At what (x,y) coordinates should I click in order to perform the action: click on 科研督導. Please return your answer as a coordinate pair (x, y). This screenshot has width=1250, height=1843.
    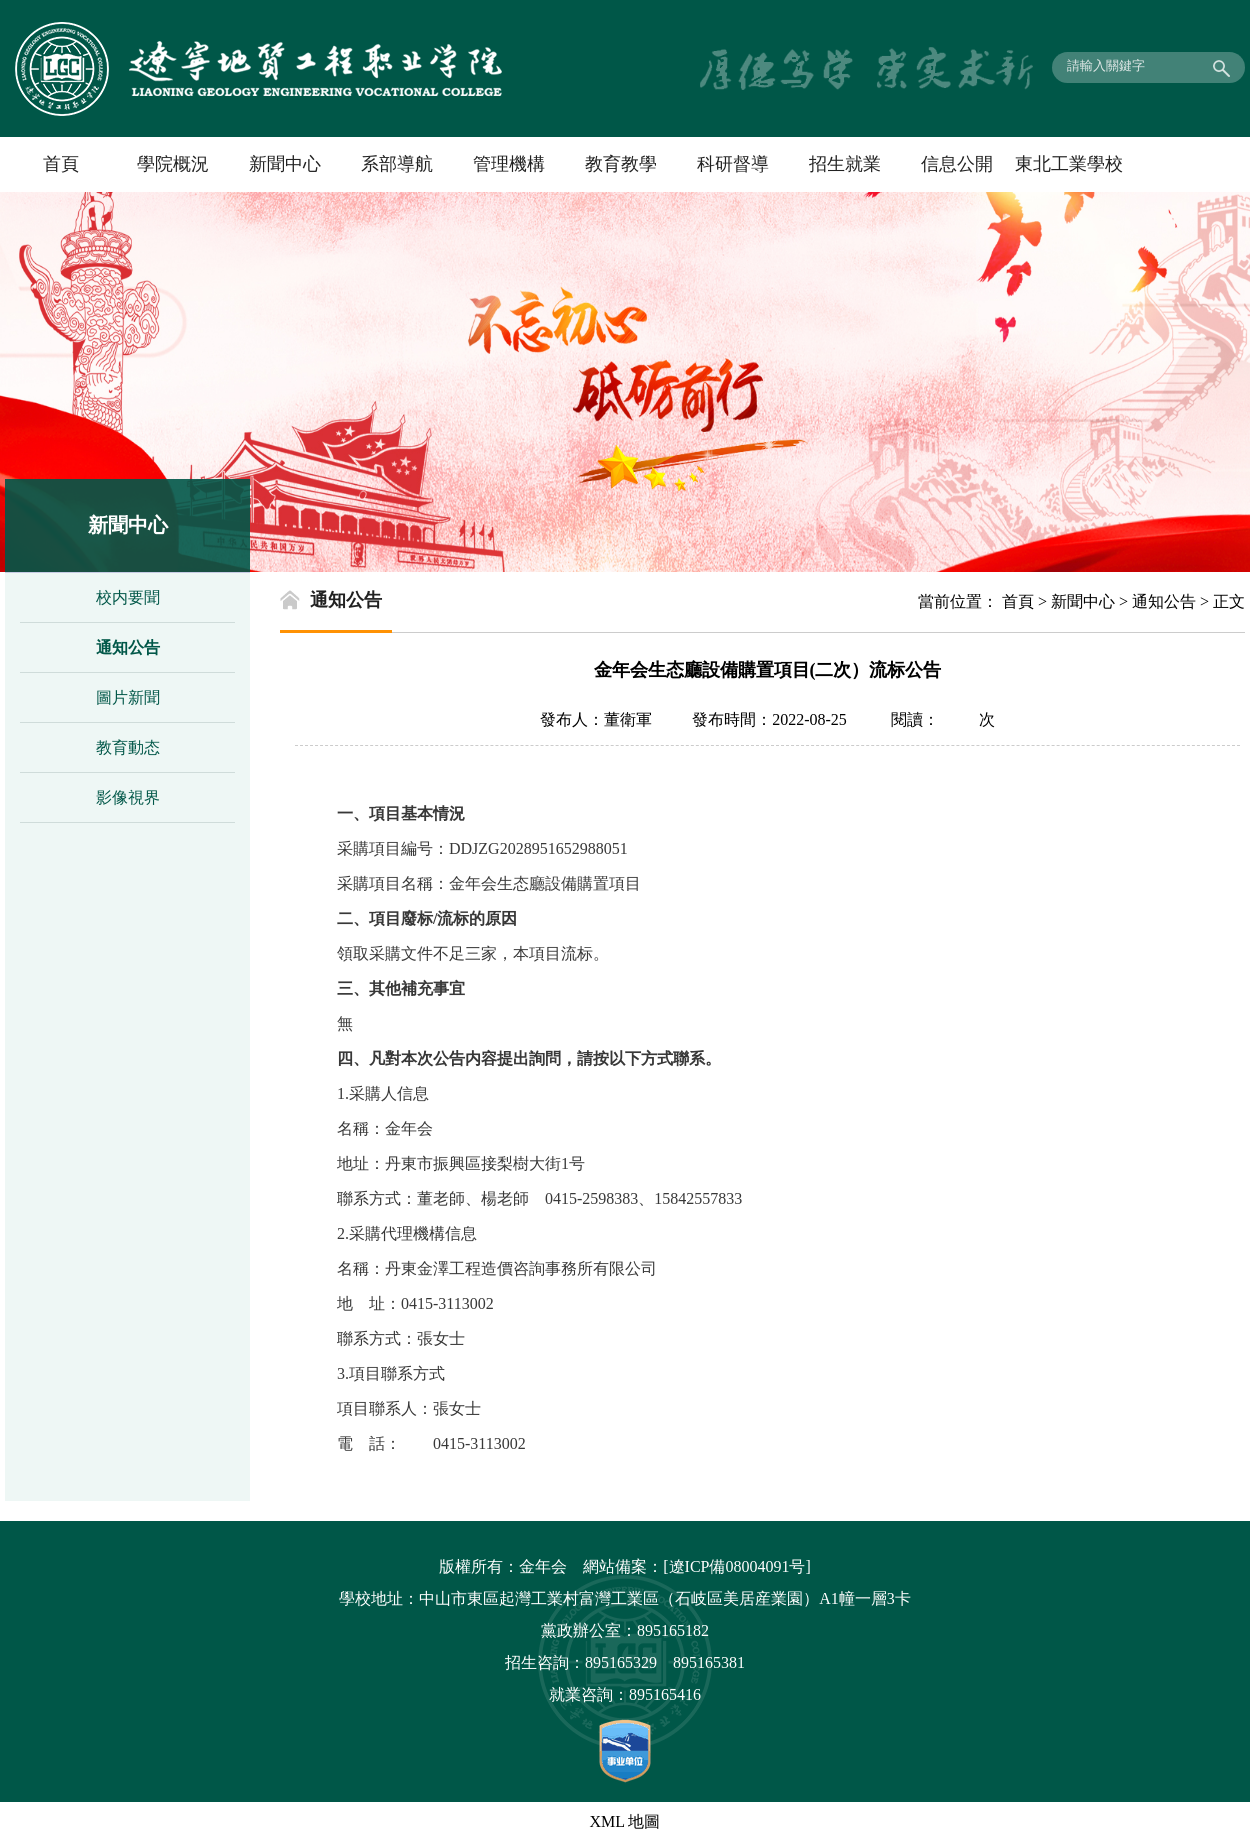
    Looking at the image, I should click on (733, 164).